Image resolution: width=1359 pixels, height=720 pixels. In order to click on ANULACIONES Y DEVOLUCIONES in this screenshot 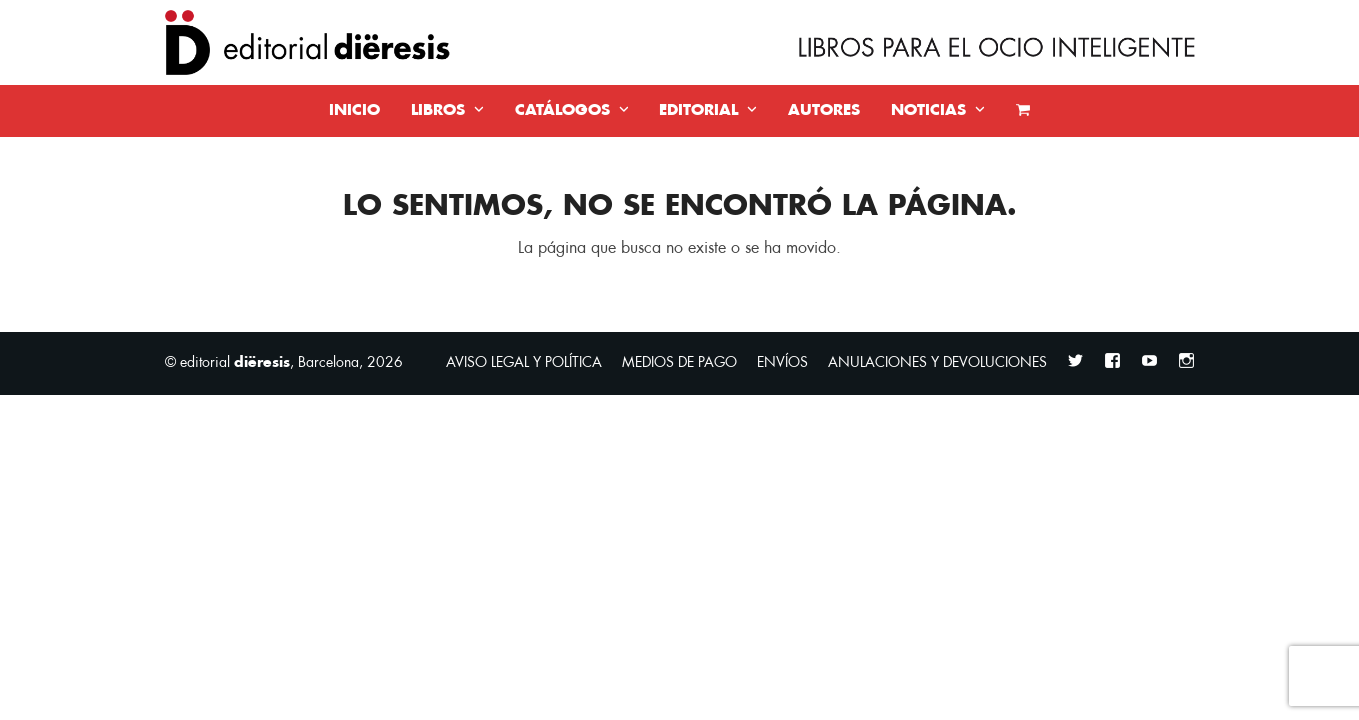, I will do `click(937, 362)`.